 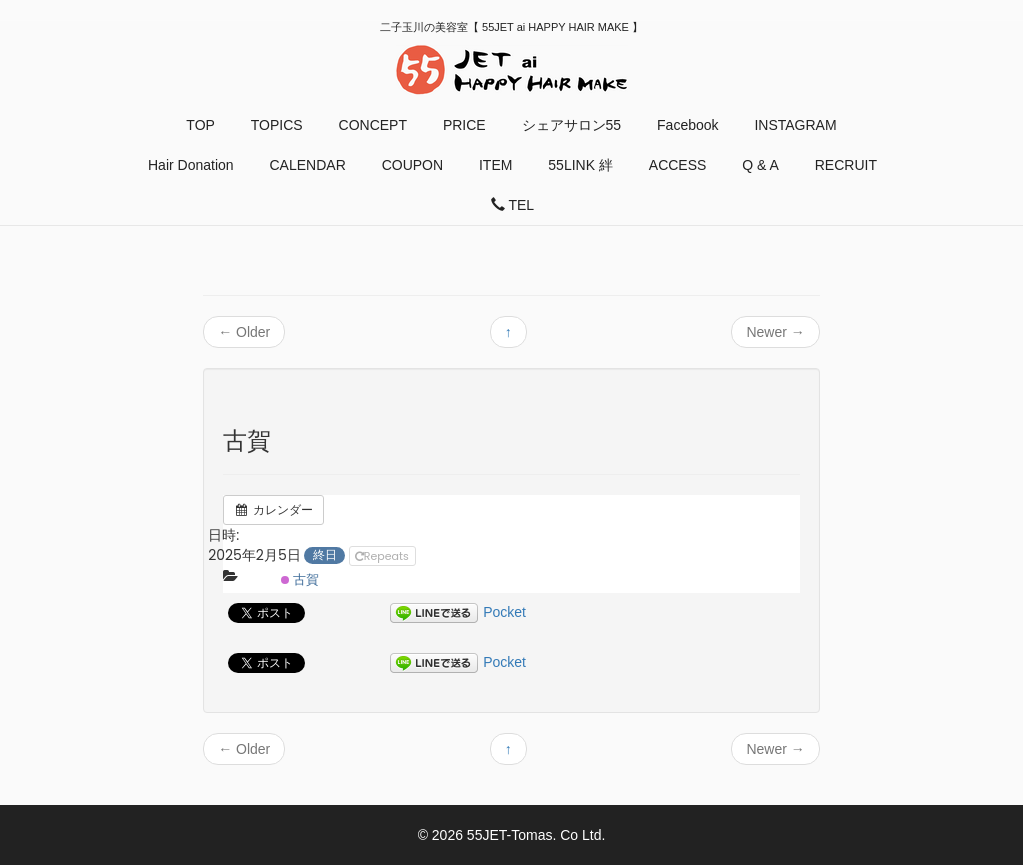 I want to click on Older, so click(x=244, y=332).